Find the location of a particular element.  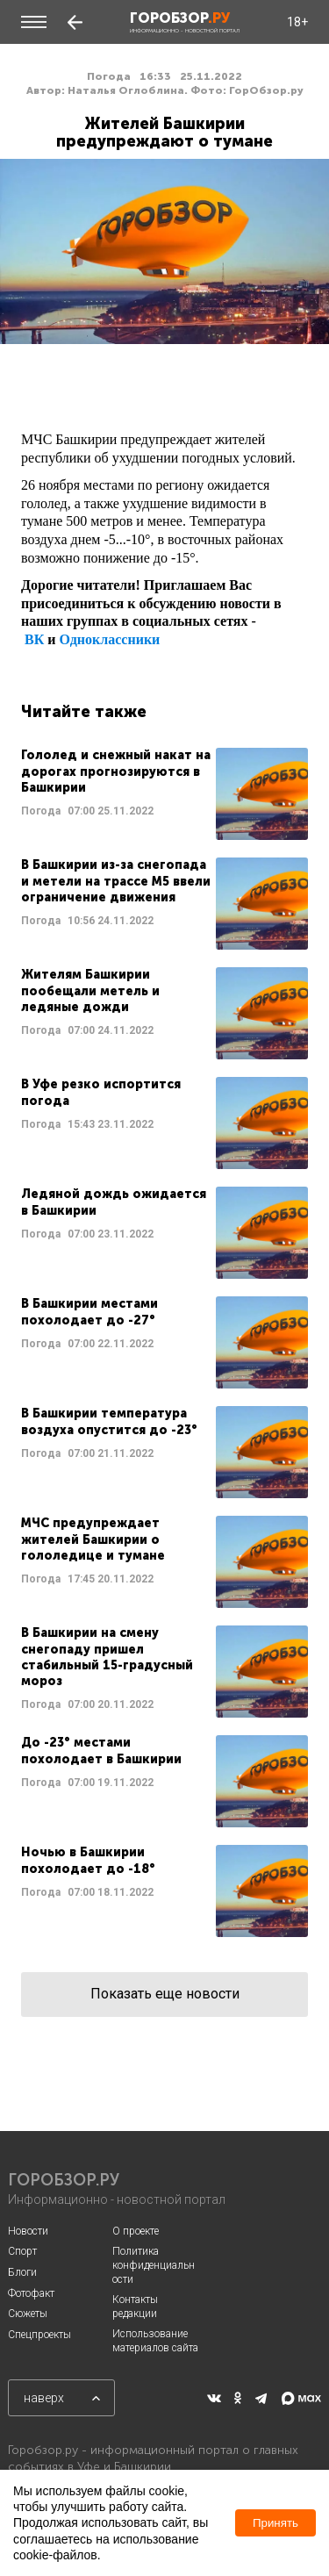

Читать далее is located at coordinates (164, 794).